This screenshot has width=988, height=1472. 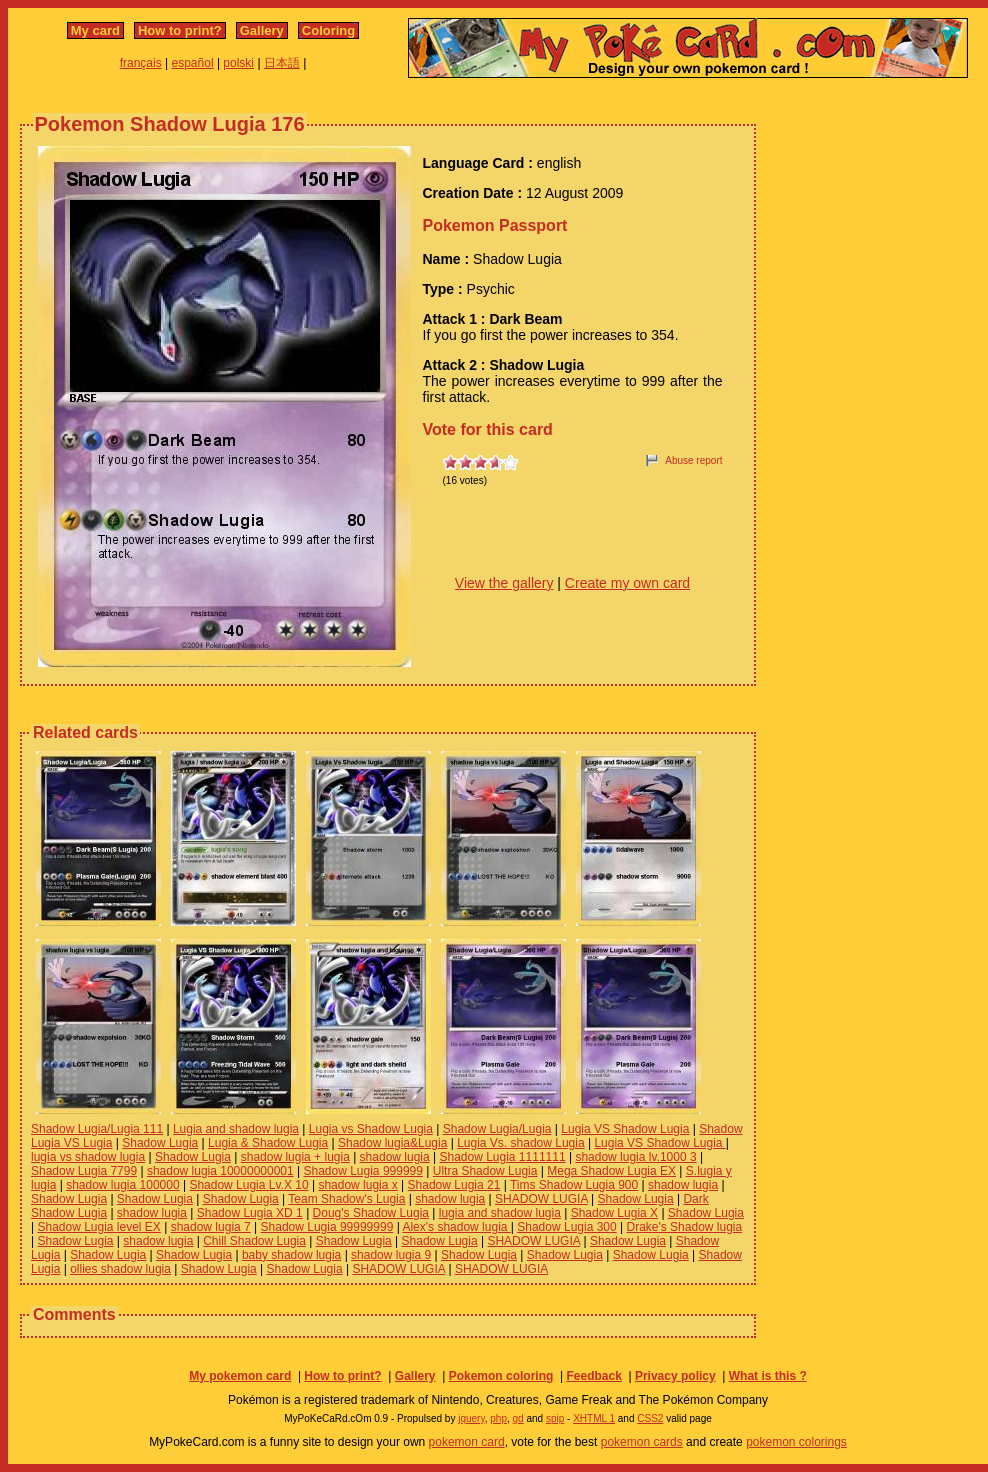 What do you see at coordinates (574, 1185) in the screenshot?
I see `Tims Shadow Lugia 900` at bounding box center [574, 1185].